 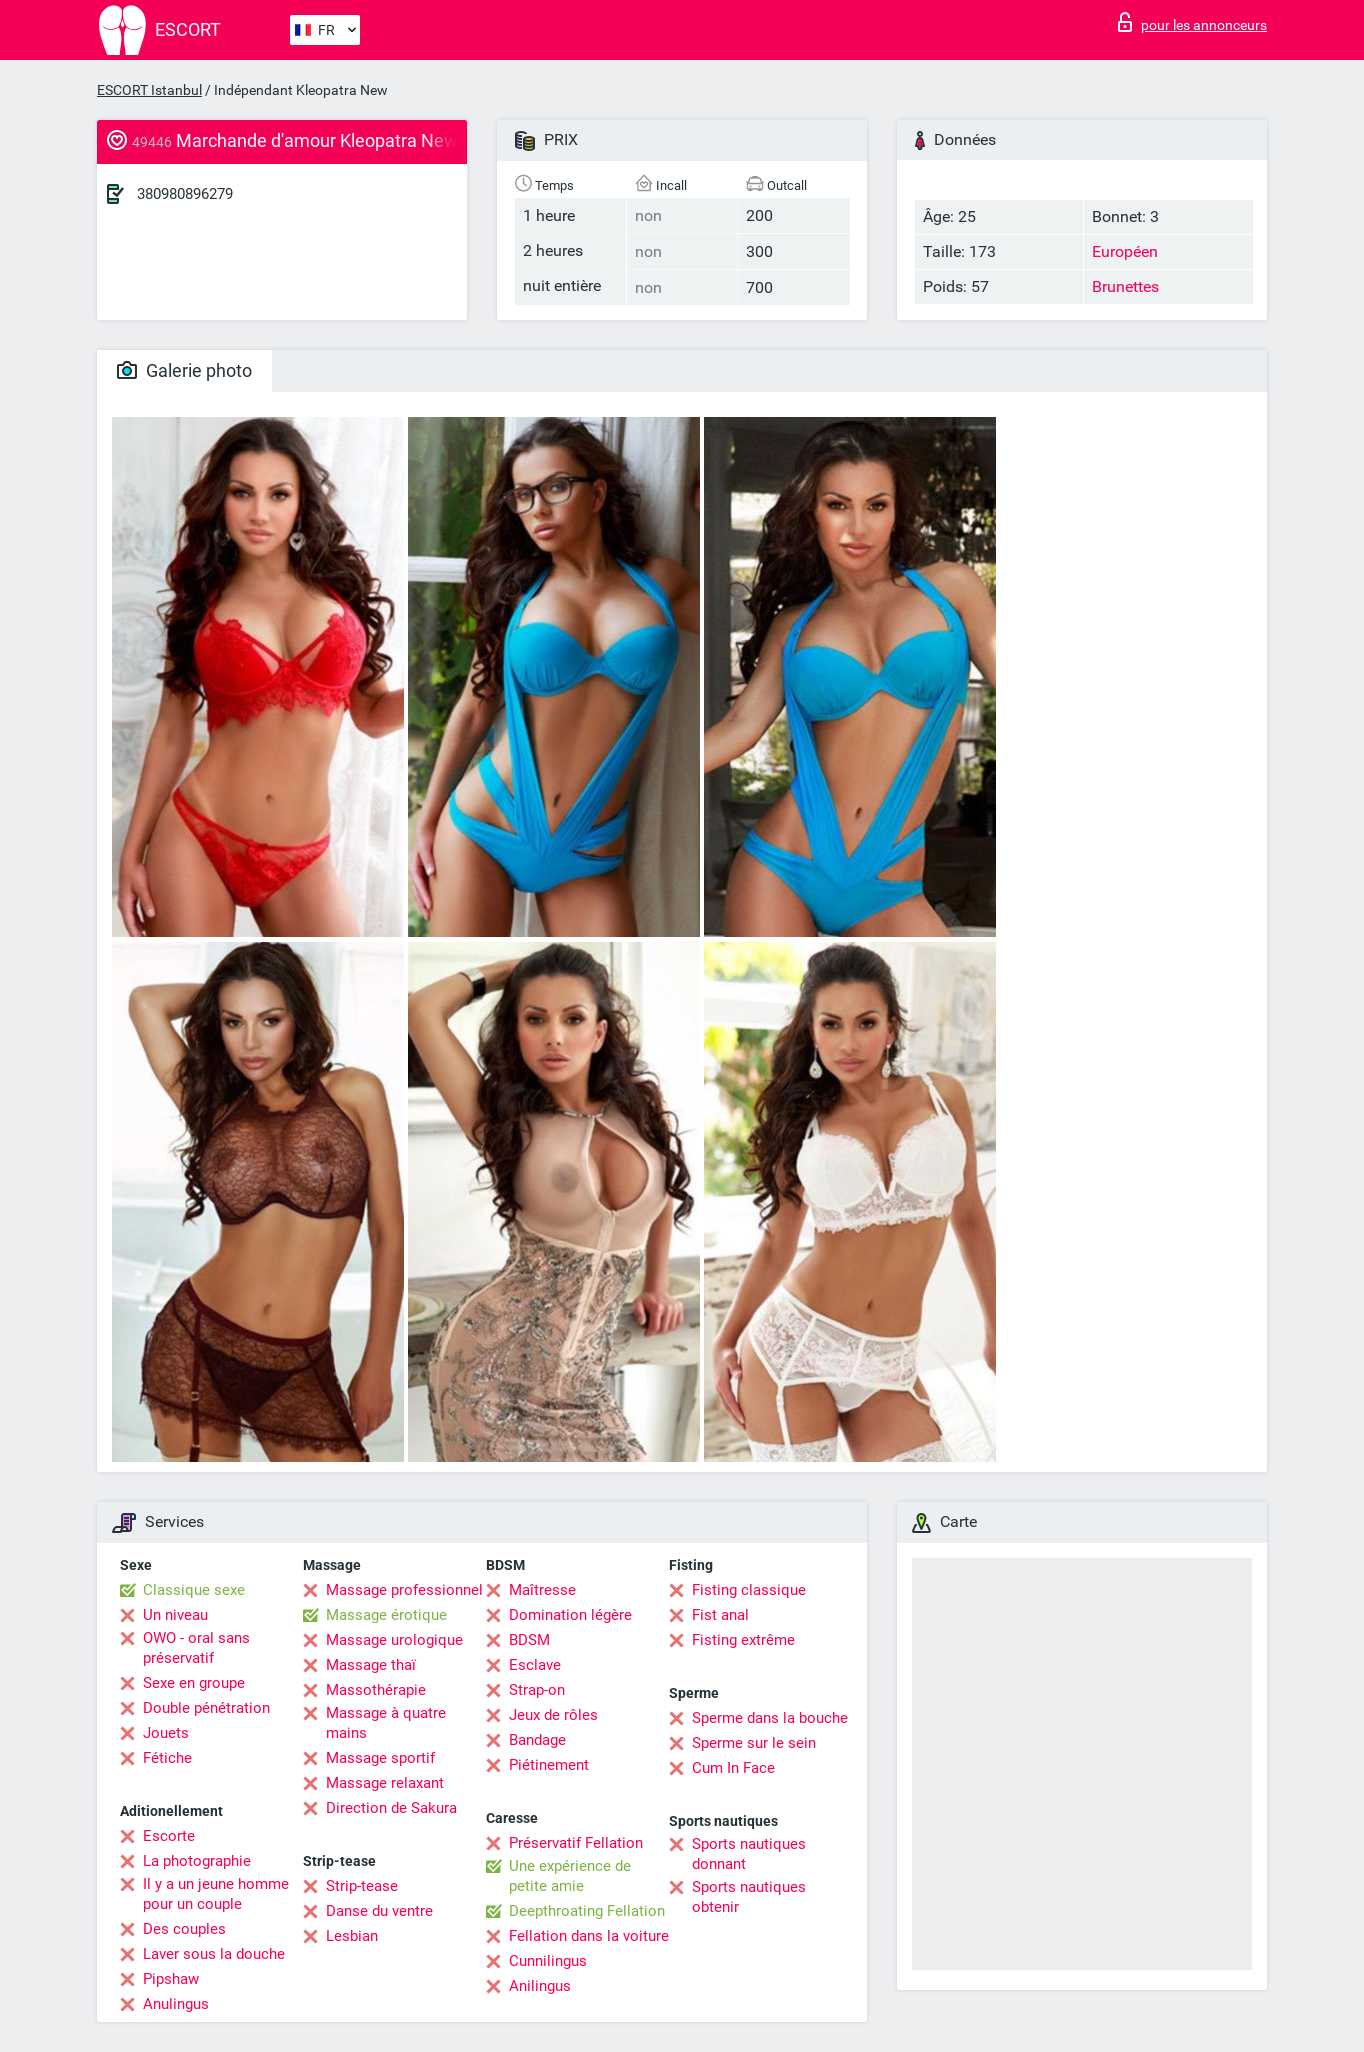 I want to click on Européen, so click(x=1125, y=251).